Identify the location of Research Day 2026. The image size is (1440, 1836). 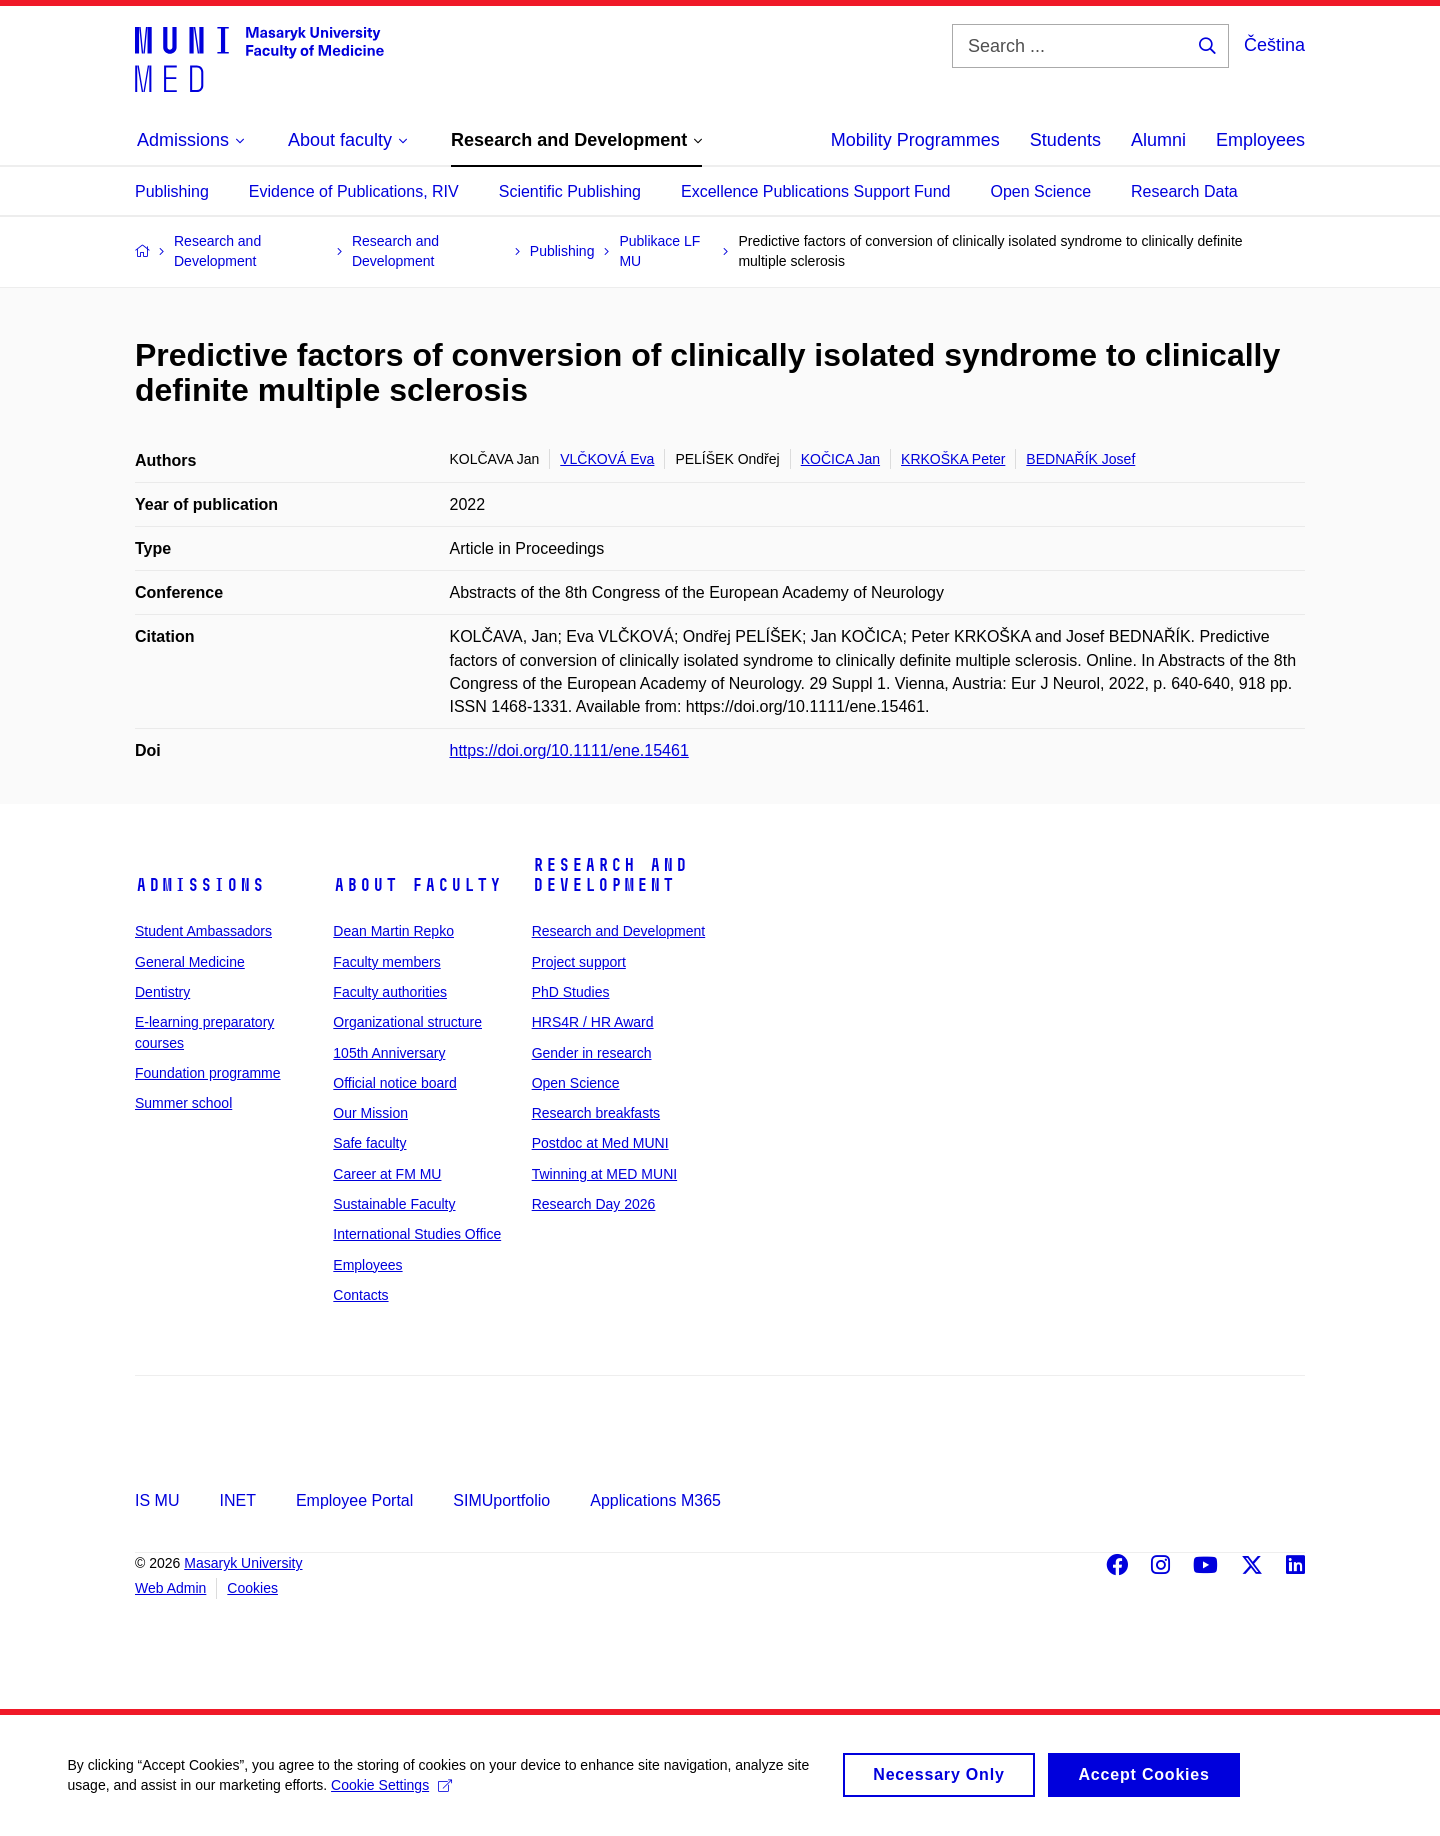
(594, 1204).